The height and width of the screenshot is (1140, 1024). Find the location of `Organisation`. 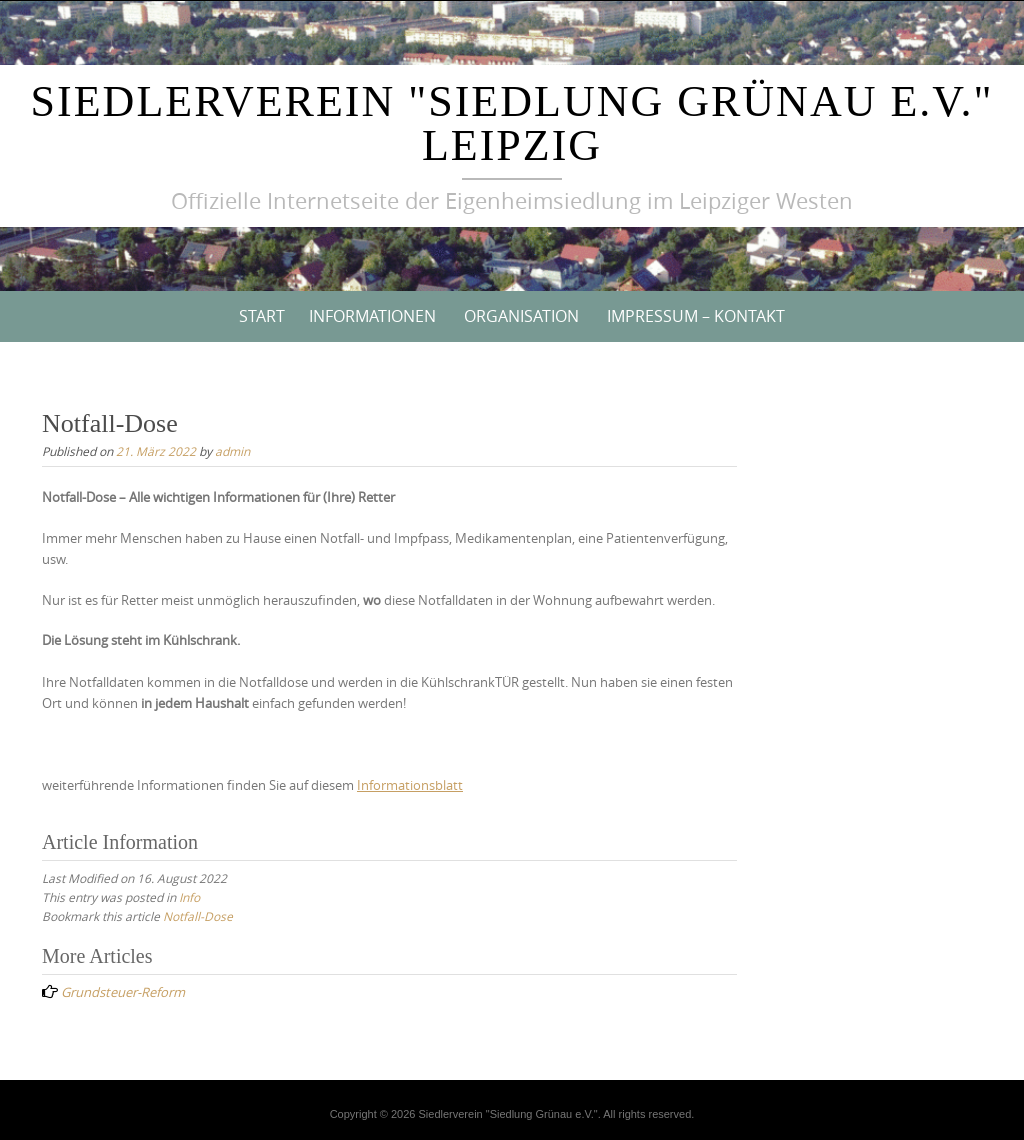

Organisation is located at coordinates (521, 316).